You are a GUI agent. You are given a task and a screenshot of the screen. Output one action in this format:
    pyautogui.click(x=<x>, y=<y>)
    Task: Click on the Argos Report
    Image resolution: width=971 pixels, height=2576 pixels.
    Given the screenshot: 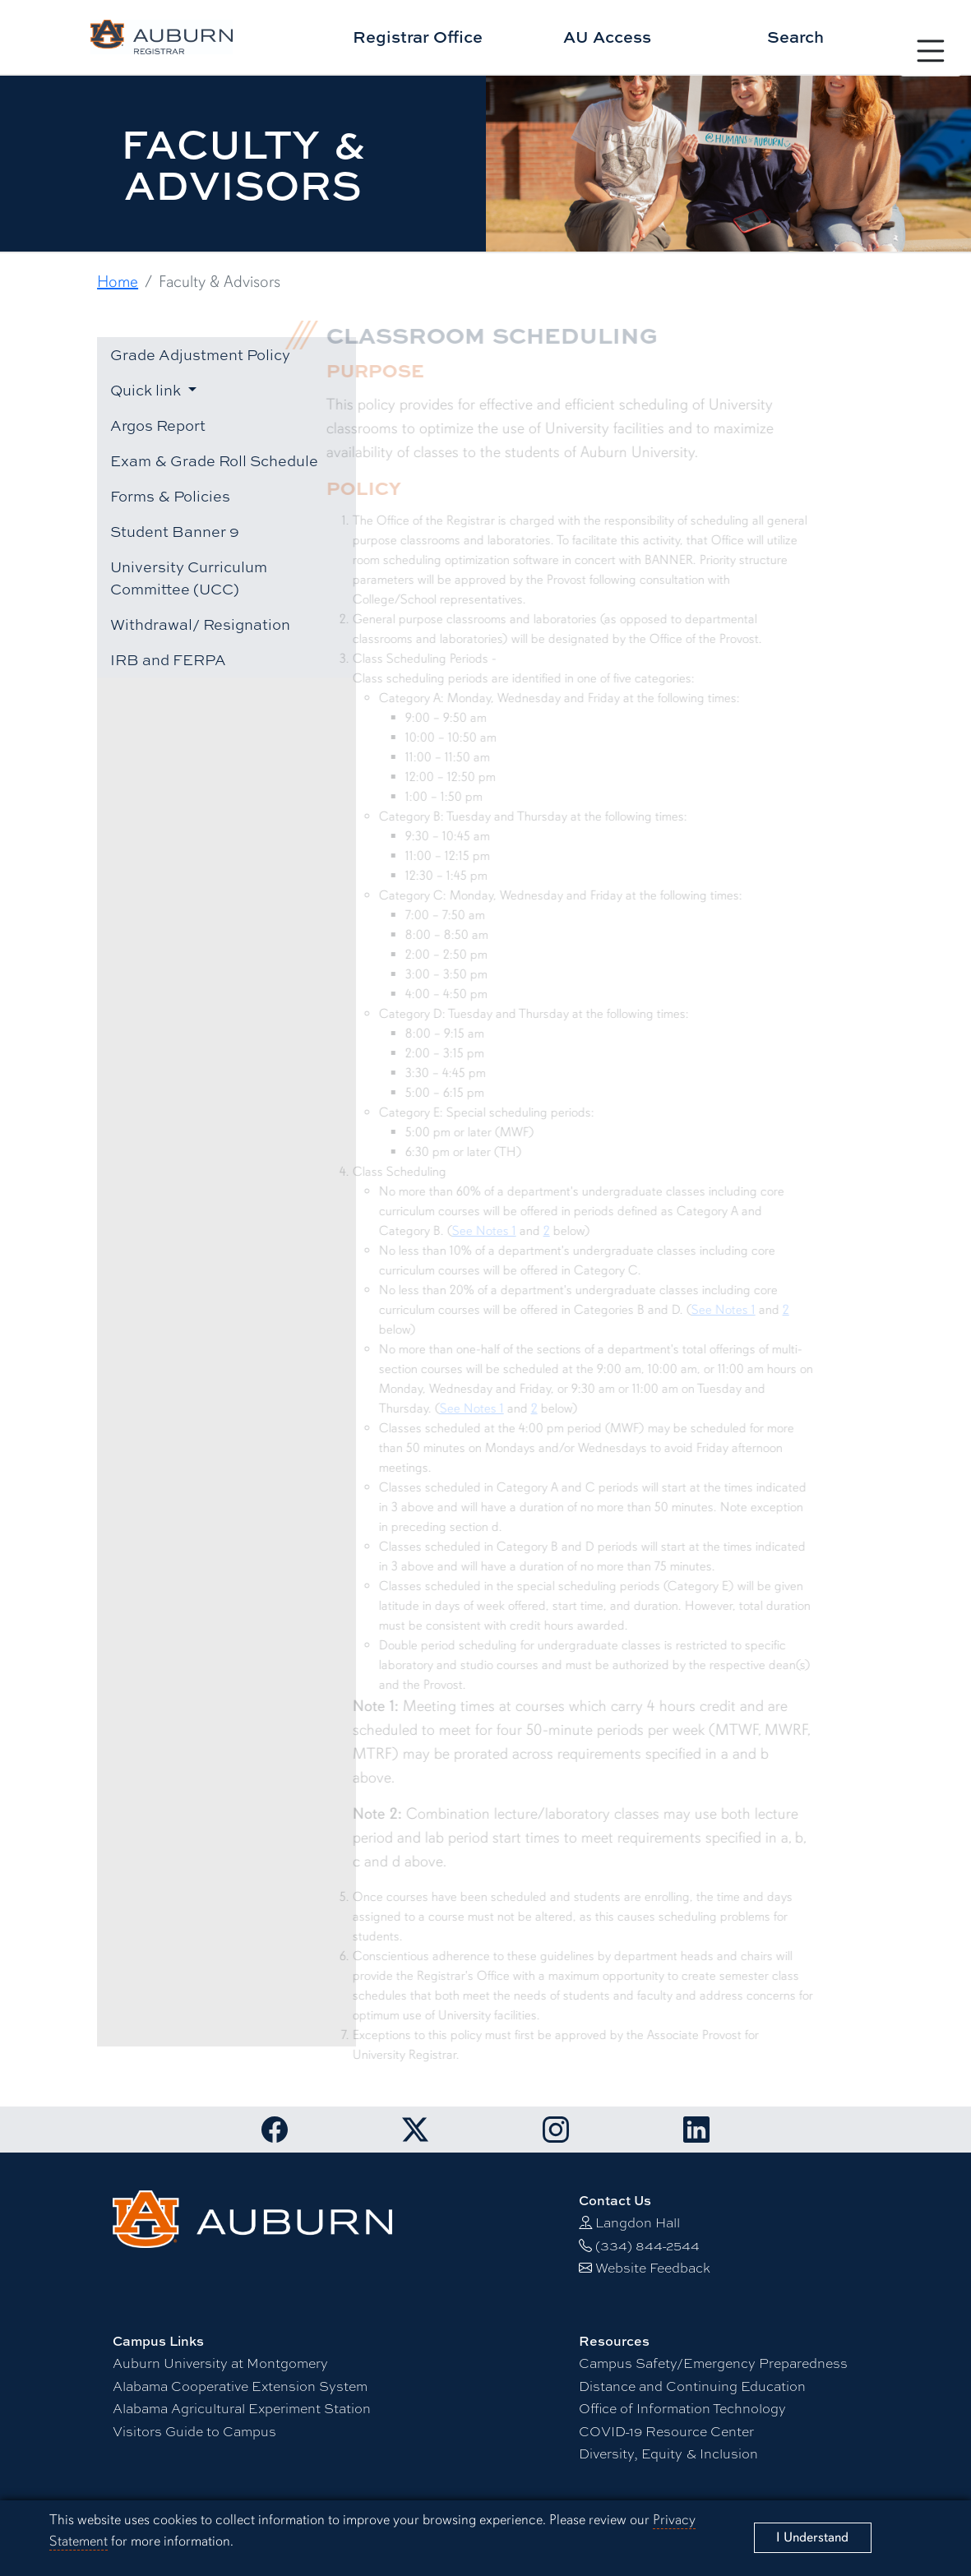 What is the action you would take?
    pyautogui.click(x=158, y=425)
    